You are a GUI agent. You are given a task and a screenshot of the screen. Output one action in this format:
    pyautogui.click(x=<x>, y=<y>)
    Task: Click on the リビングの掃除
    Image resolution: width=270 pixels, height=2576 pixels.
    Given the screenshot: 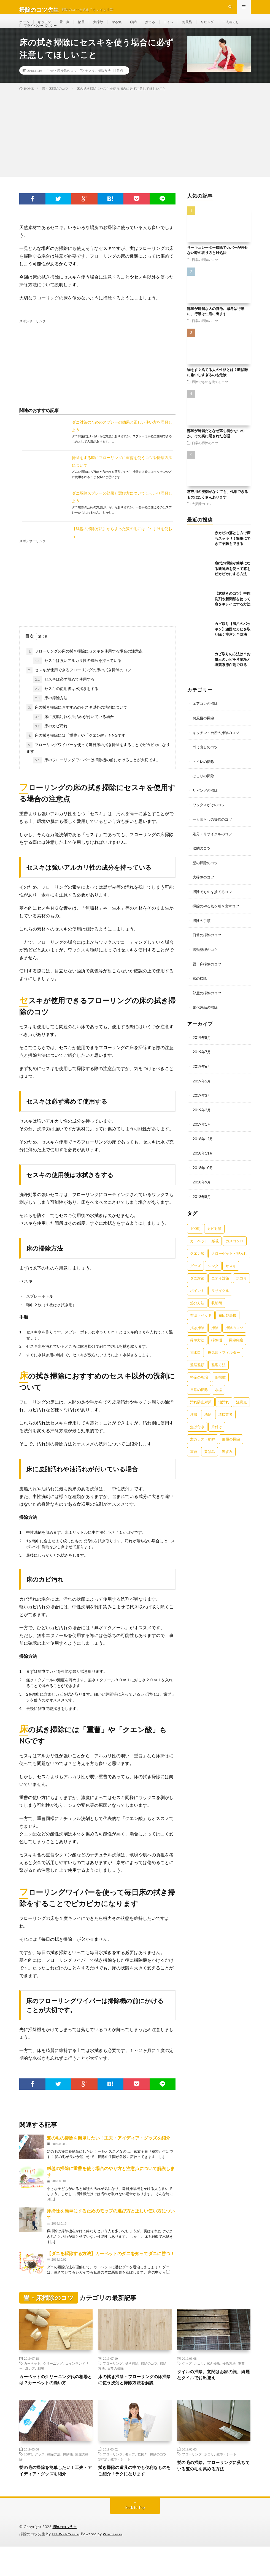 What is the action you would take?
    pyautogui.click(x=206, y=808)
    